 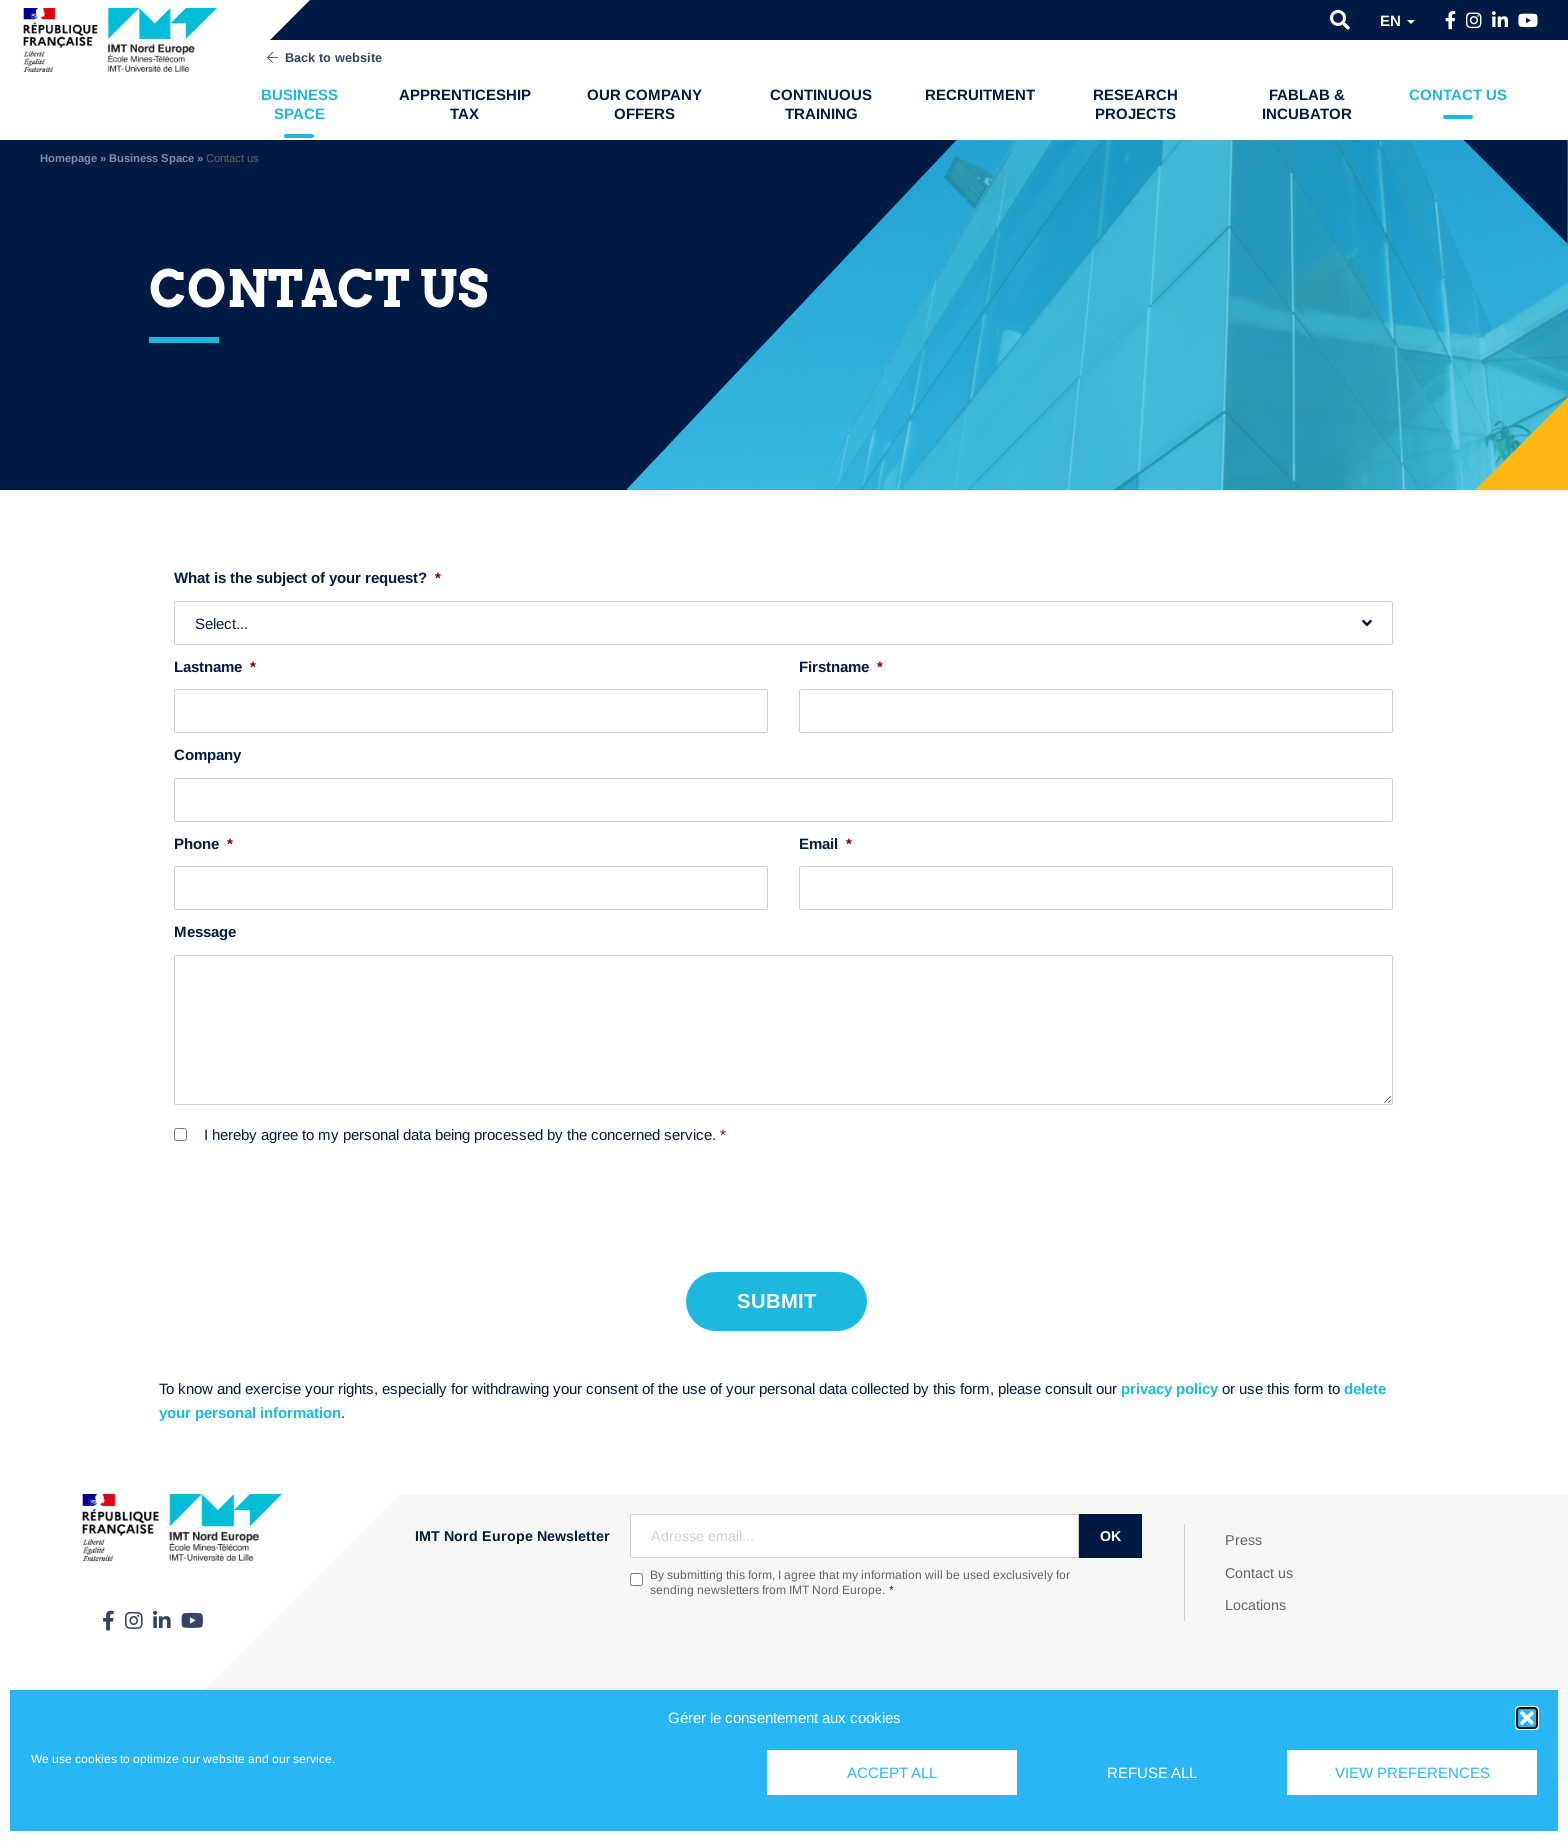 I want to click on Business Space, so click(x=299, y=104).